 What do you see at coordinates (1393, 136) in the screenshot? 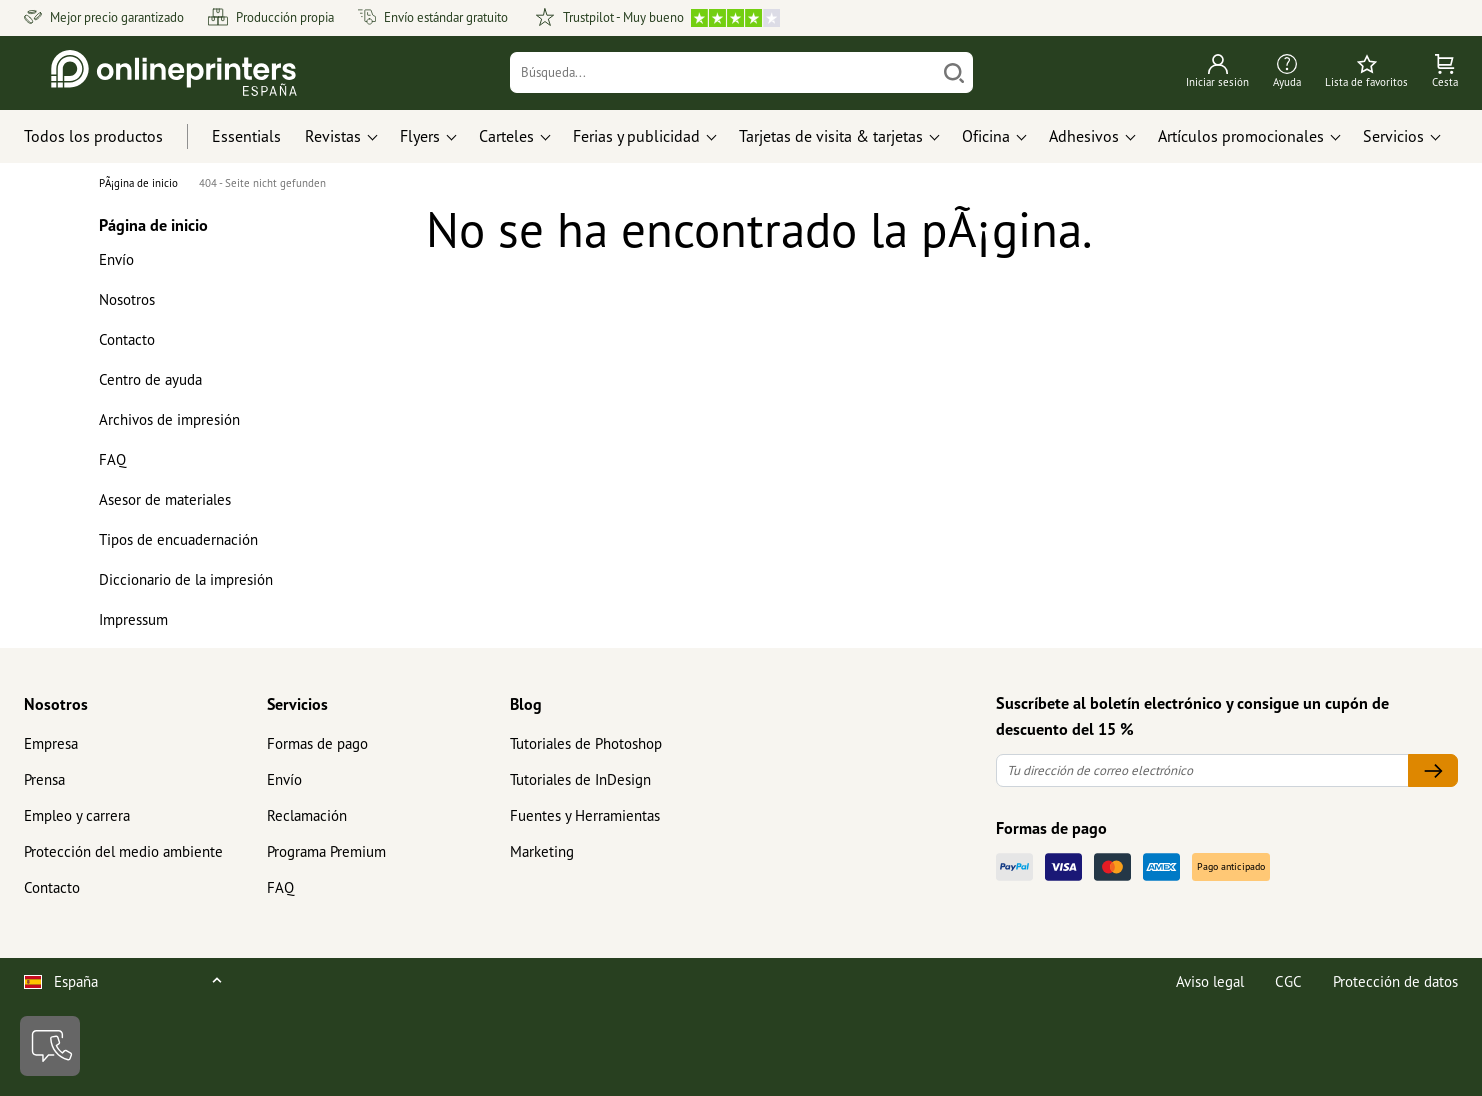
I see `Servicios [button]` at bounding box center [1393, 136].